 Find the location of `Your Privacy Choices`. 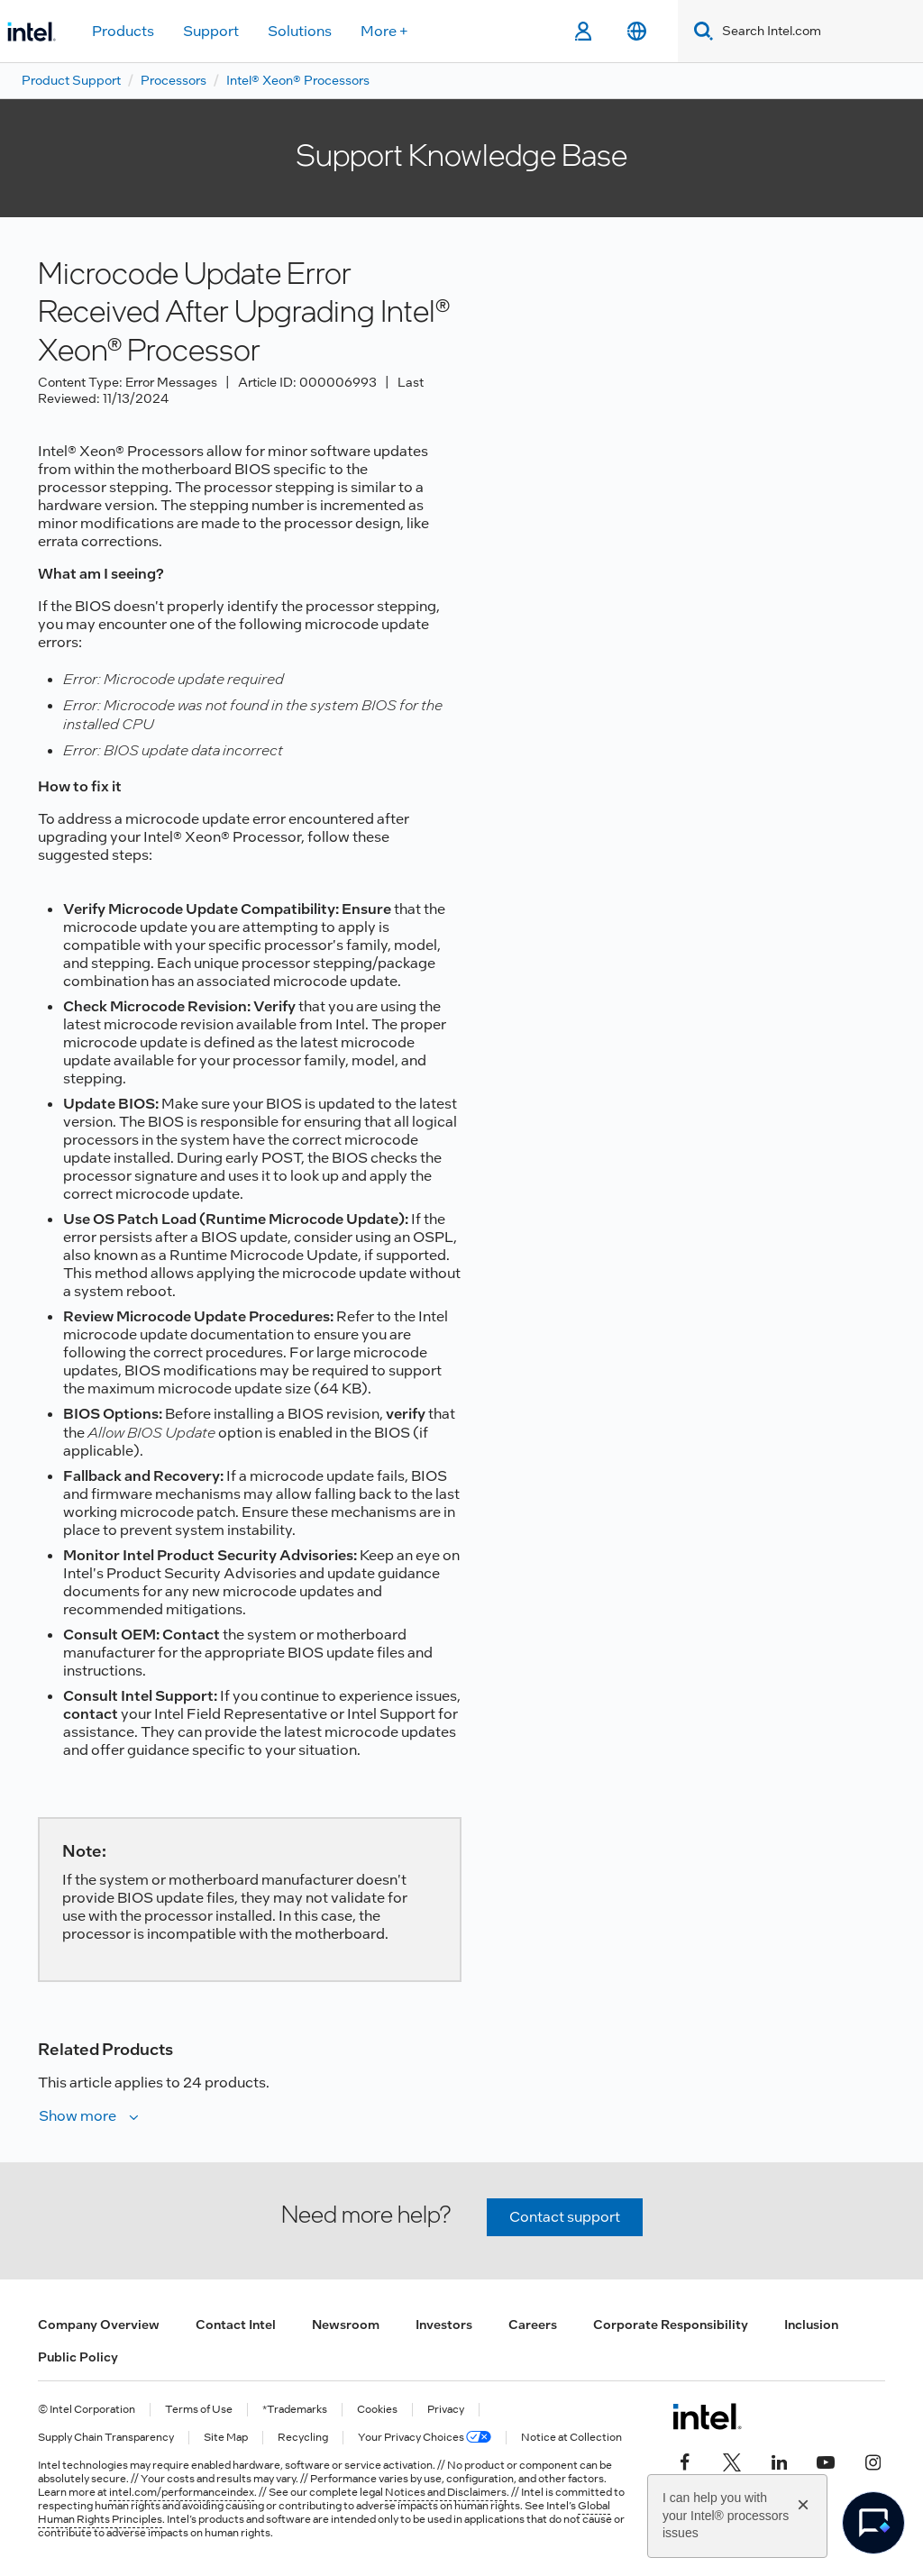

Your Privacy Choices is located at coordinates (424, 2437).